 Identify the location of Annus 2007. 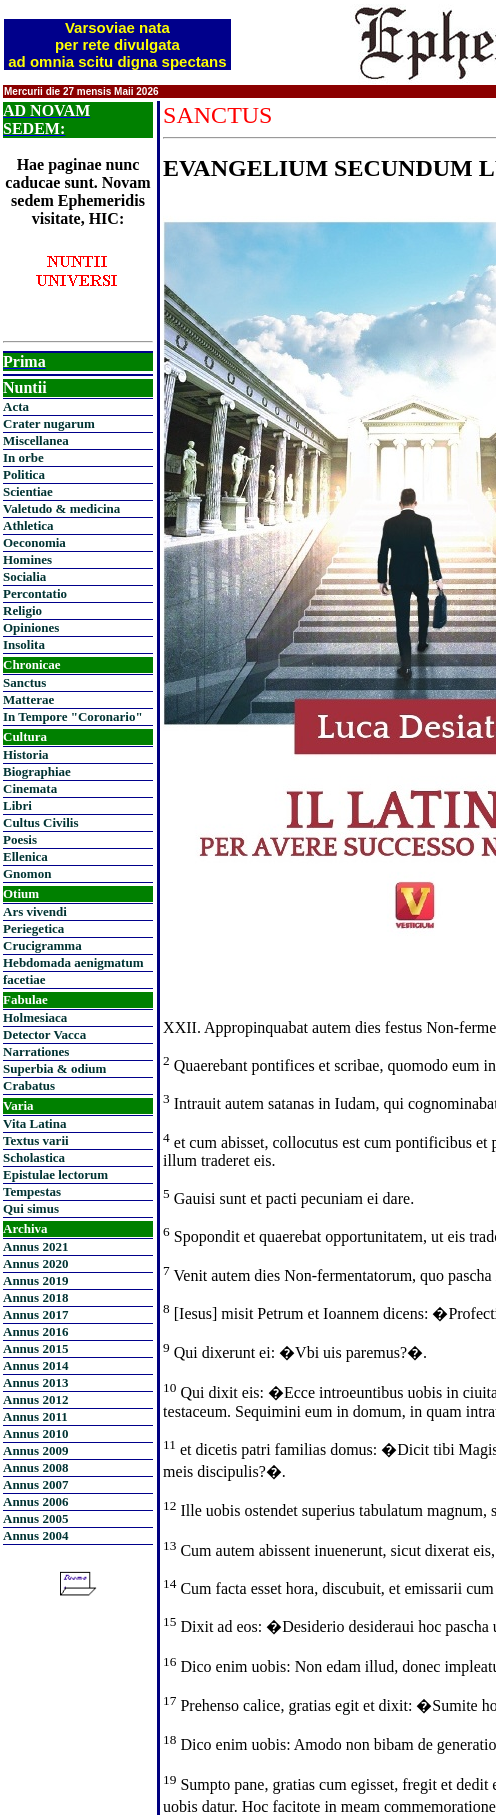
(35, 1484).